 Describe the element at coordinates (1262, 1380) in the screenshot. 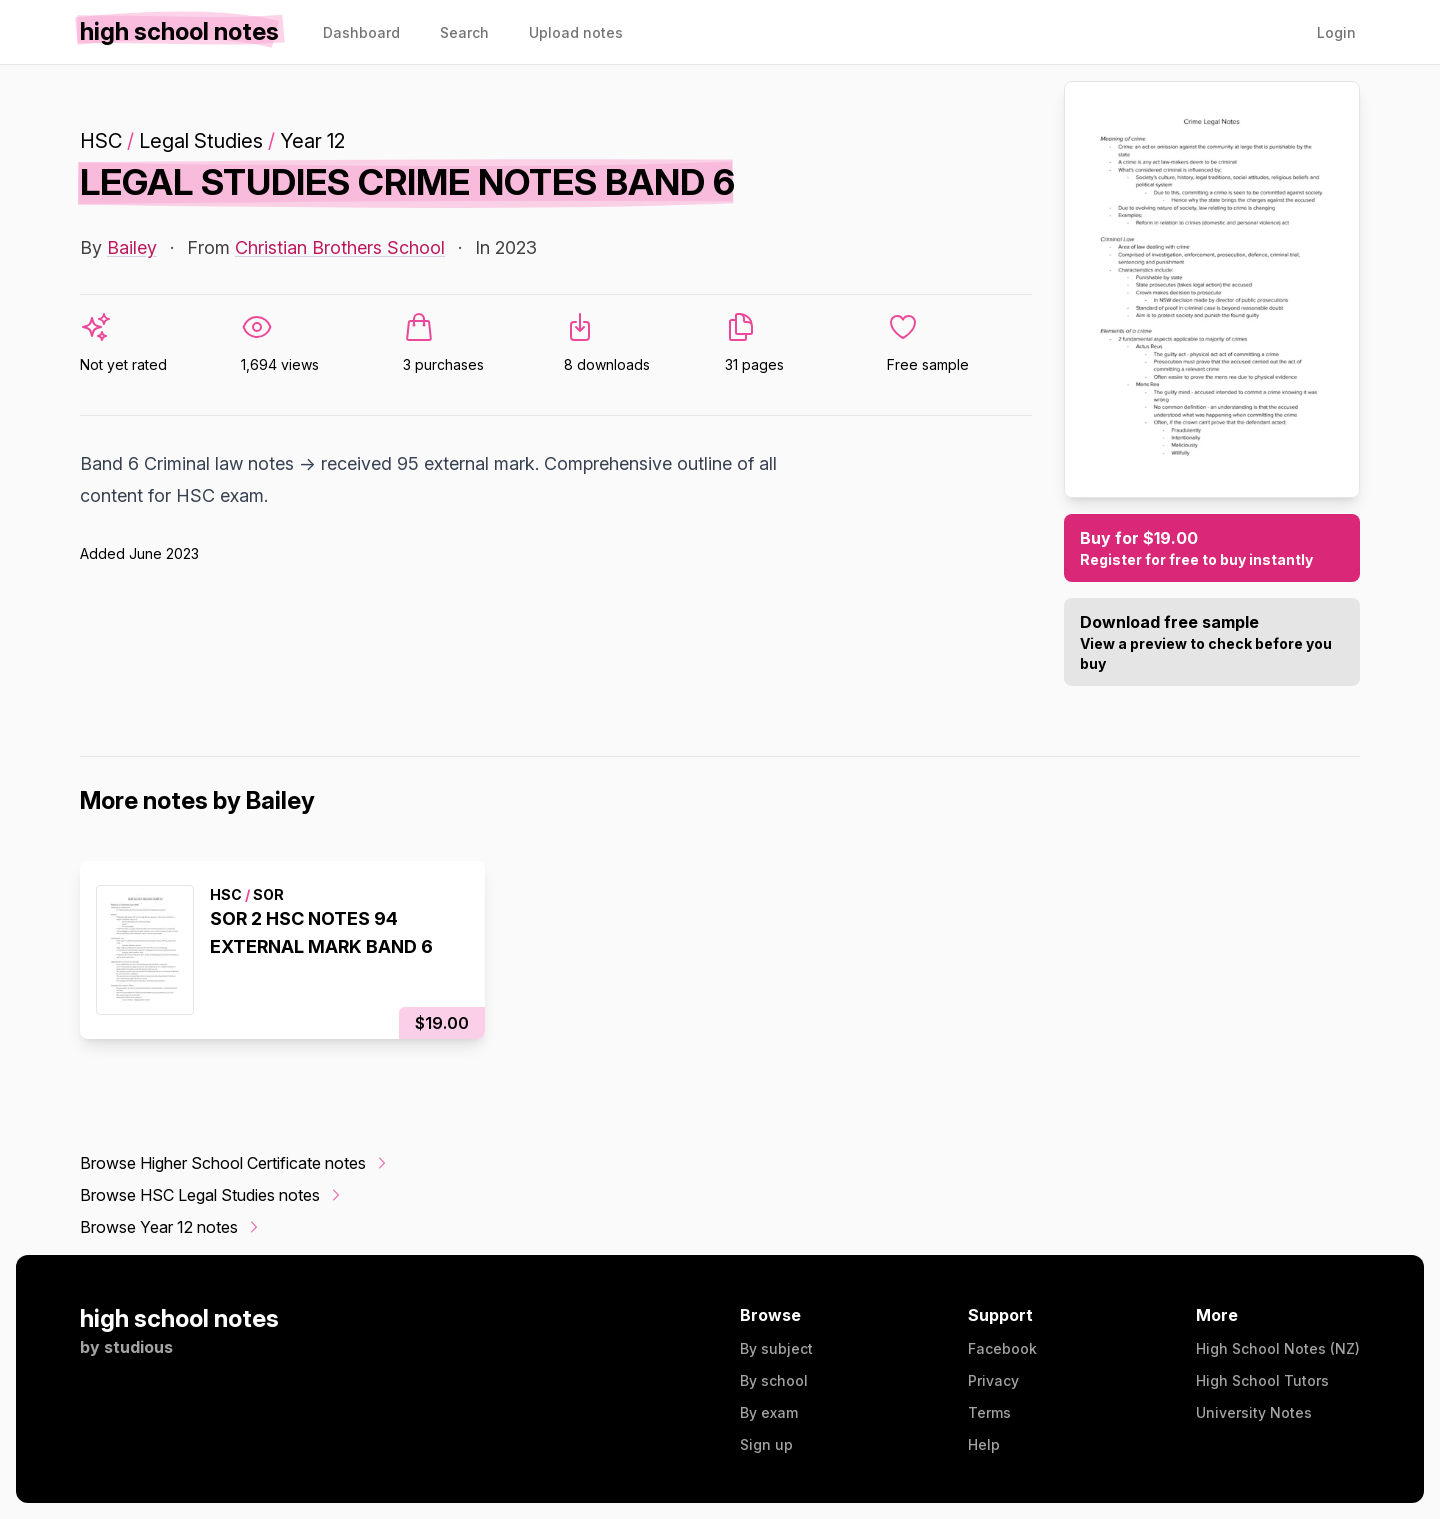

I see `High School Tutors` at that location.